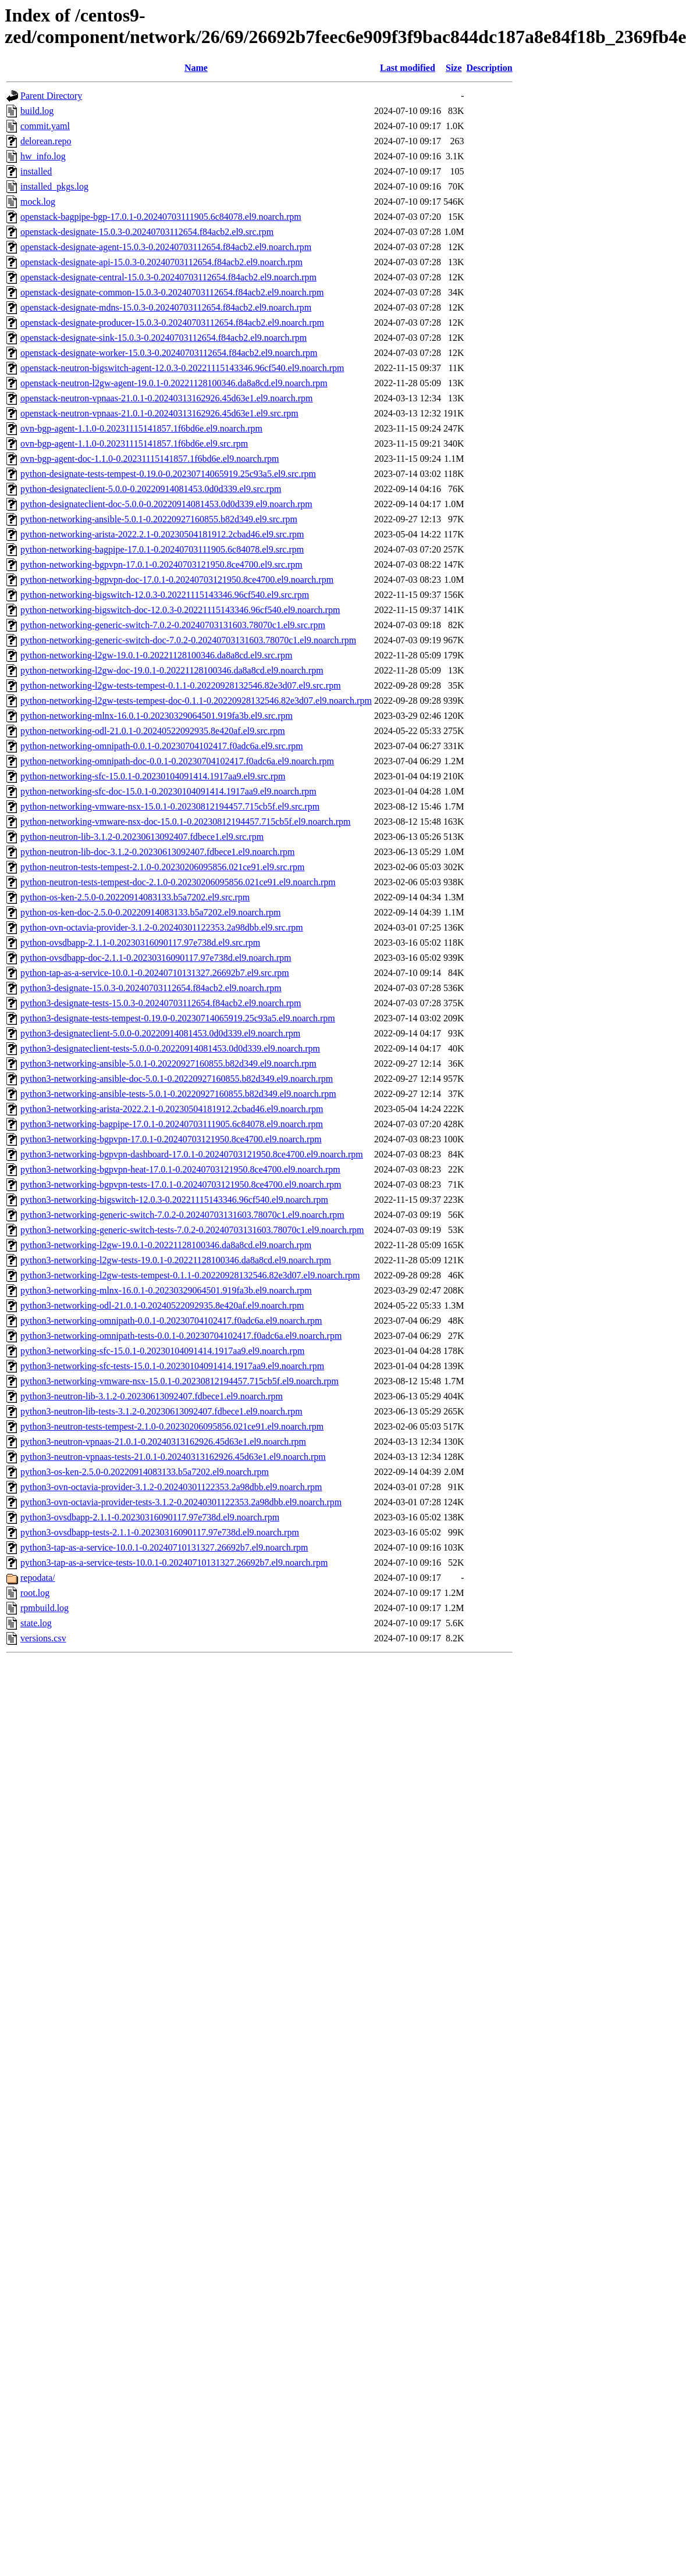  What do you see at coordinates (185, 821) in the screenshot?
I see `python-networking-vmware-nsx-doc-15.0.1-0.20230812194457.715cb5f.el9.noarch.rpm` at bounding box center [185, 821].